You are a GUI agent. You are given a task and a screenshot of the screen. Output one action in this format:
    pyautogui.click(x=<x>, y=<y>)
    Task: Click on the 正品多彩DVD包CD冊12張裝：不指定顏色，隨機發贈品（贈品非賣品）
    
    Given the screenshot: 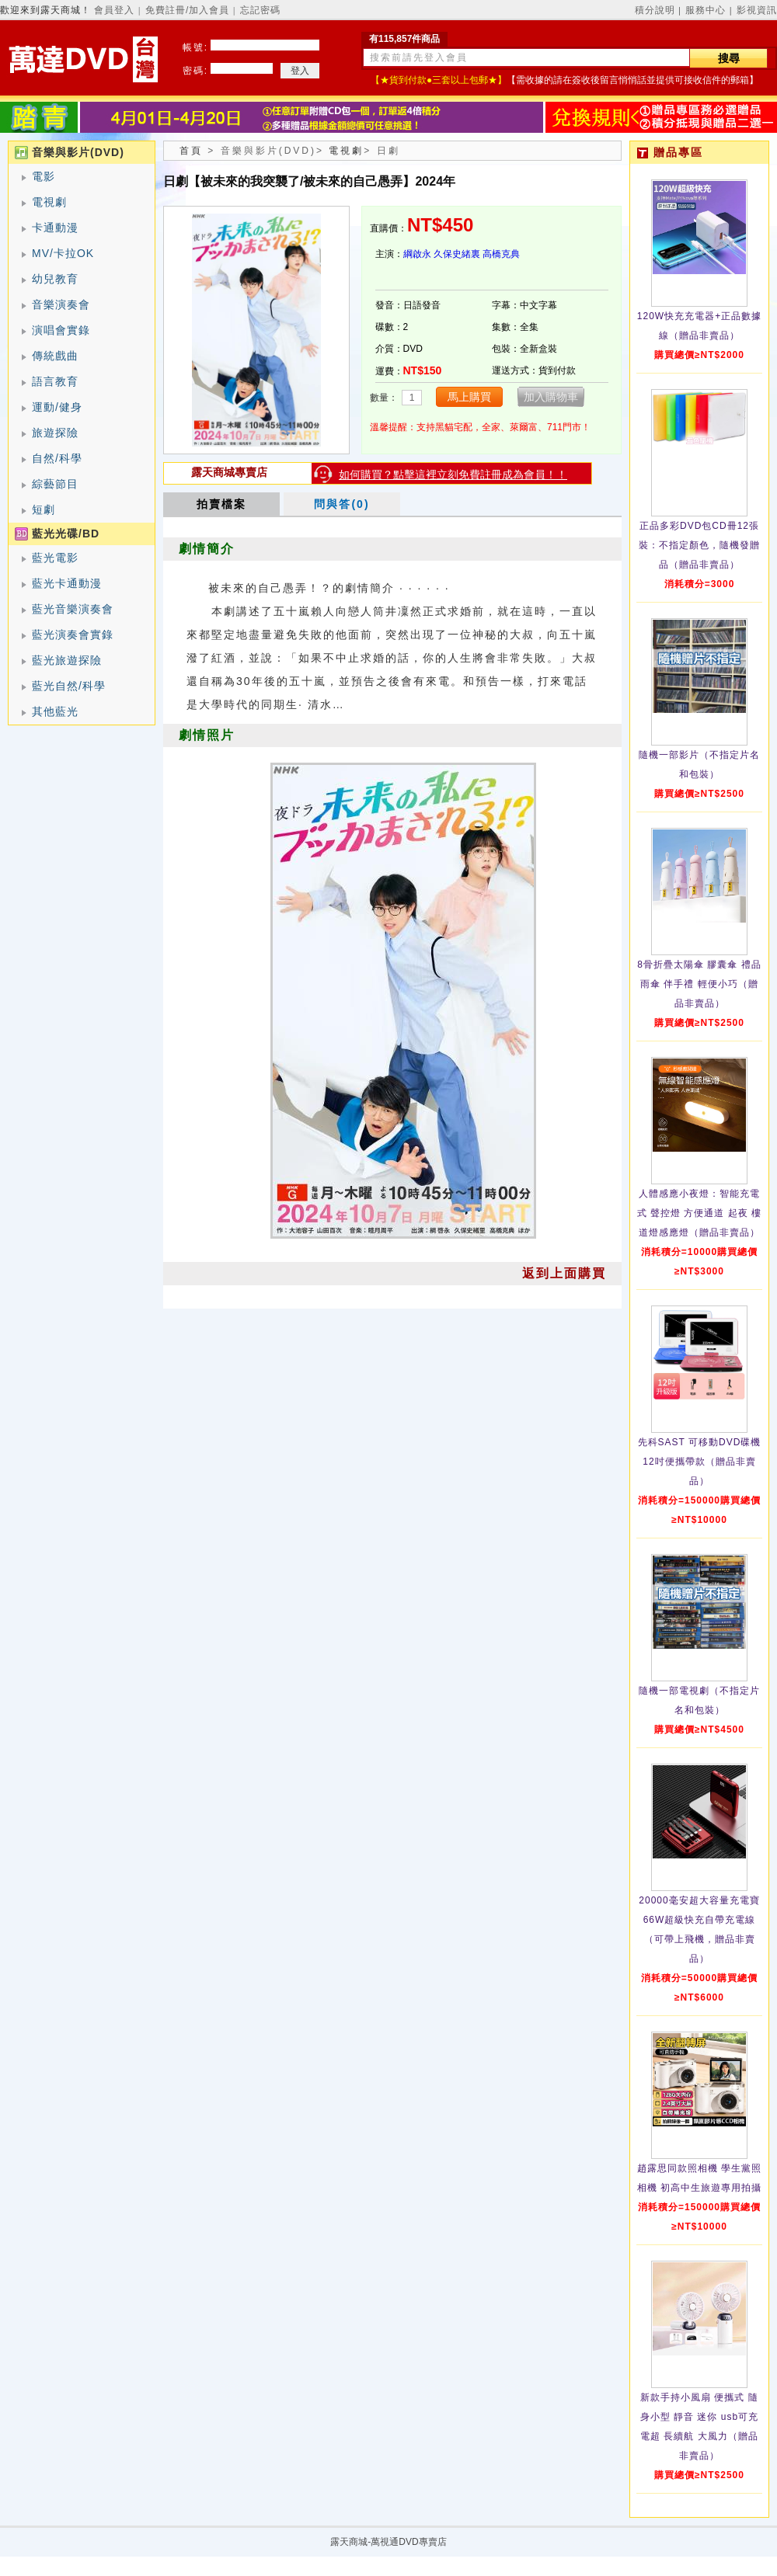 What is the action you would take?
    pyautogui.click(x=699, y=545)
    